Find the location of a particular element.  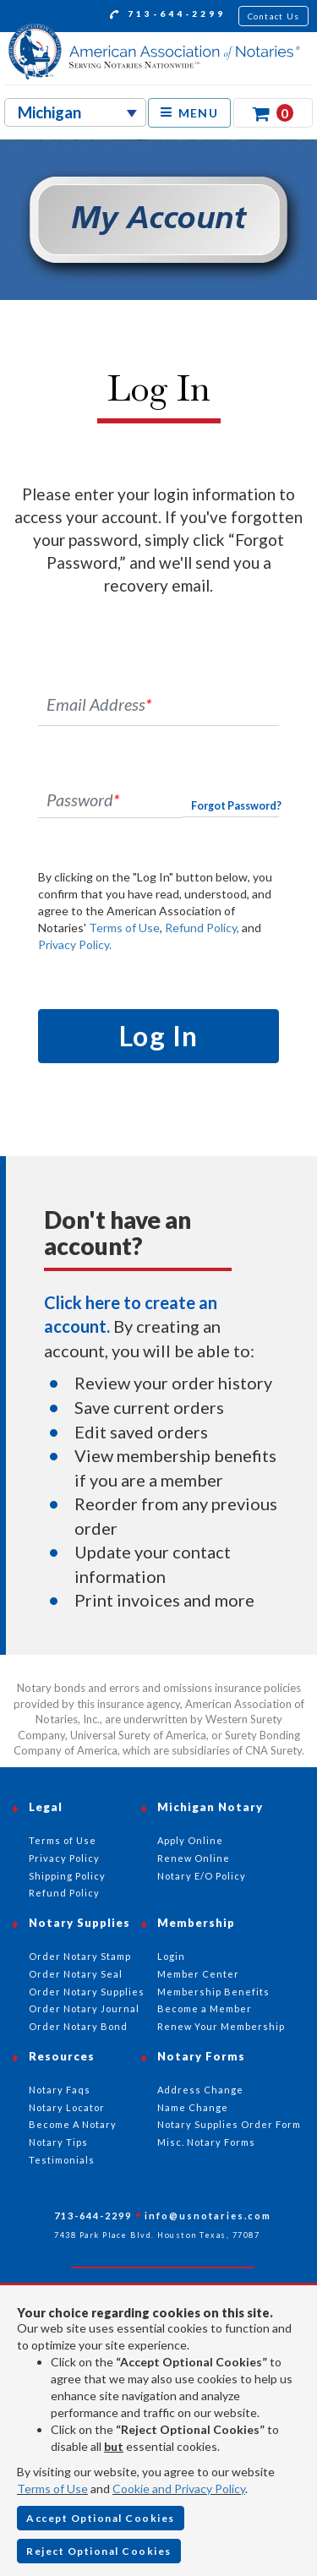

Reject Optional Cookies is located at coordinates (99, 2551).